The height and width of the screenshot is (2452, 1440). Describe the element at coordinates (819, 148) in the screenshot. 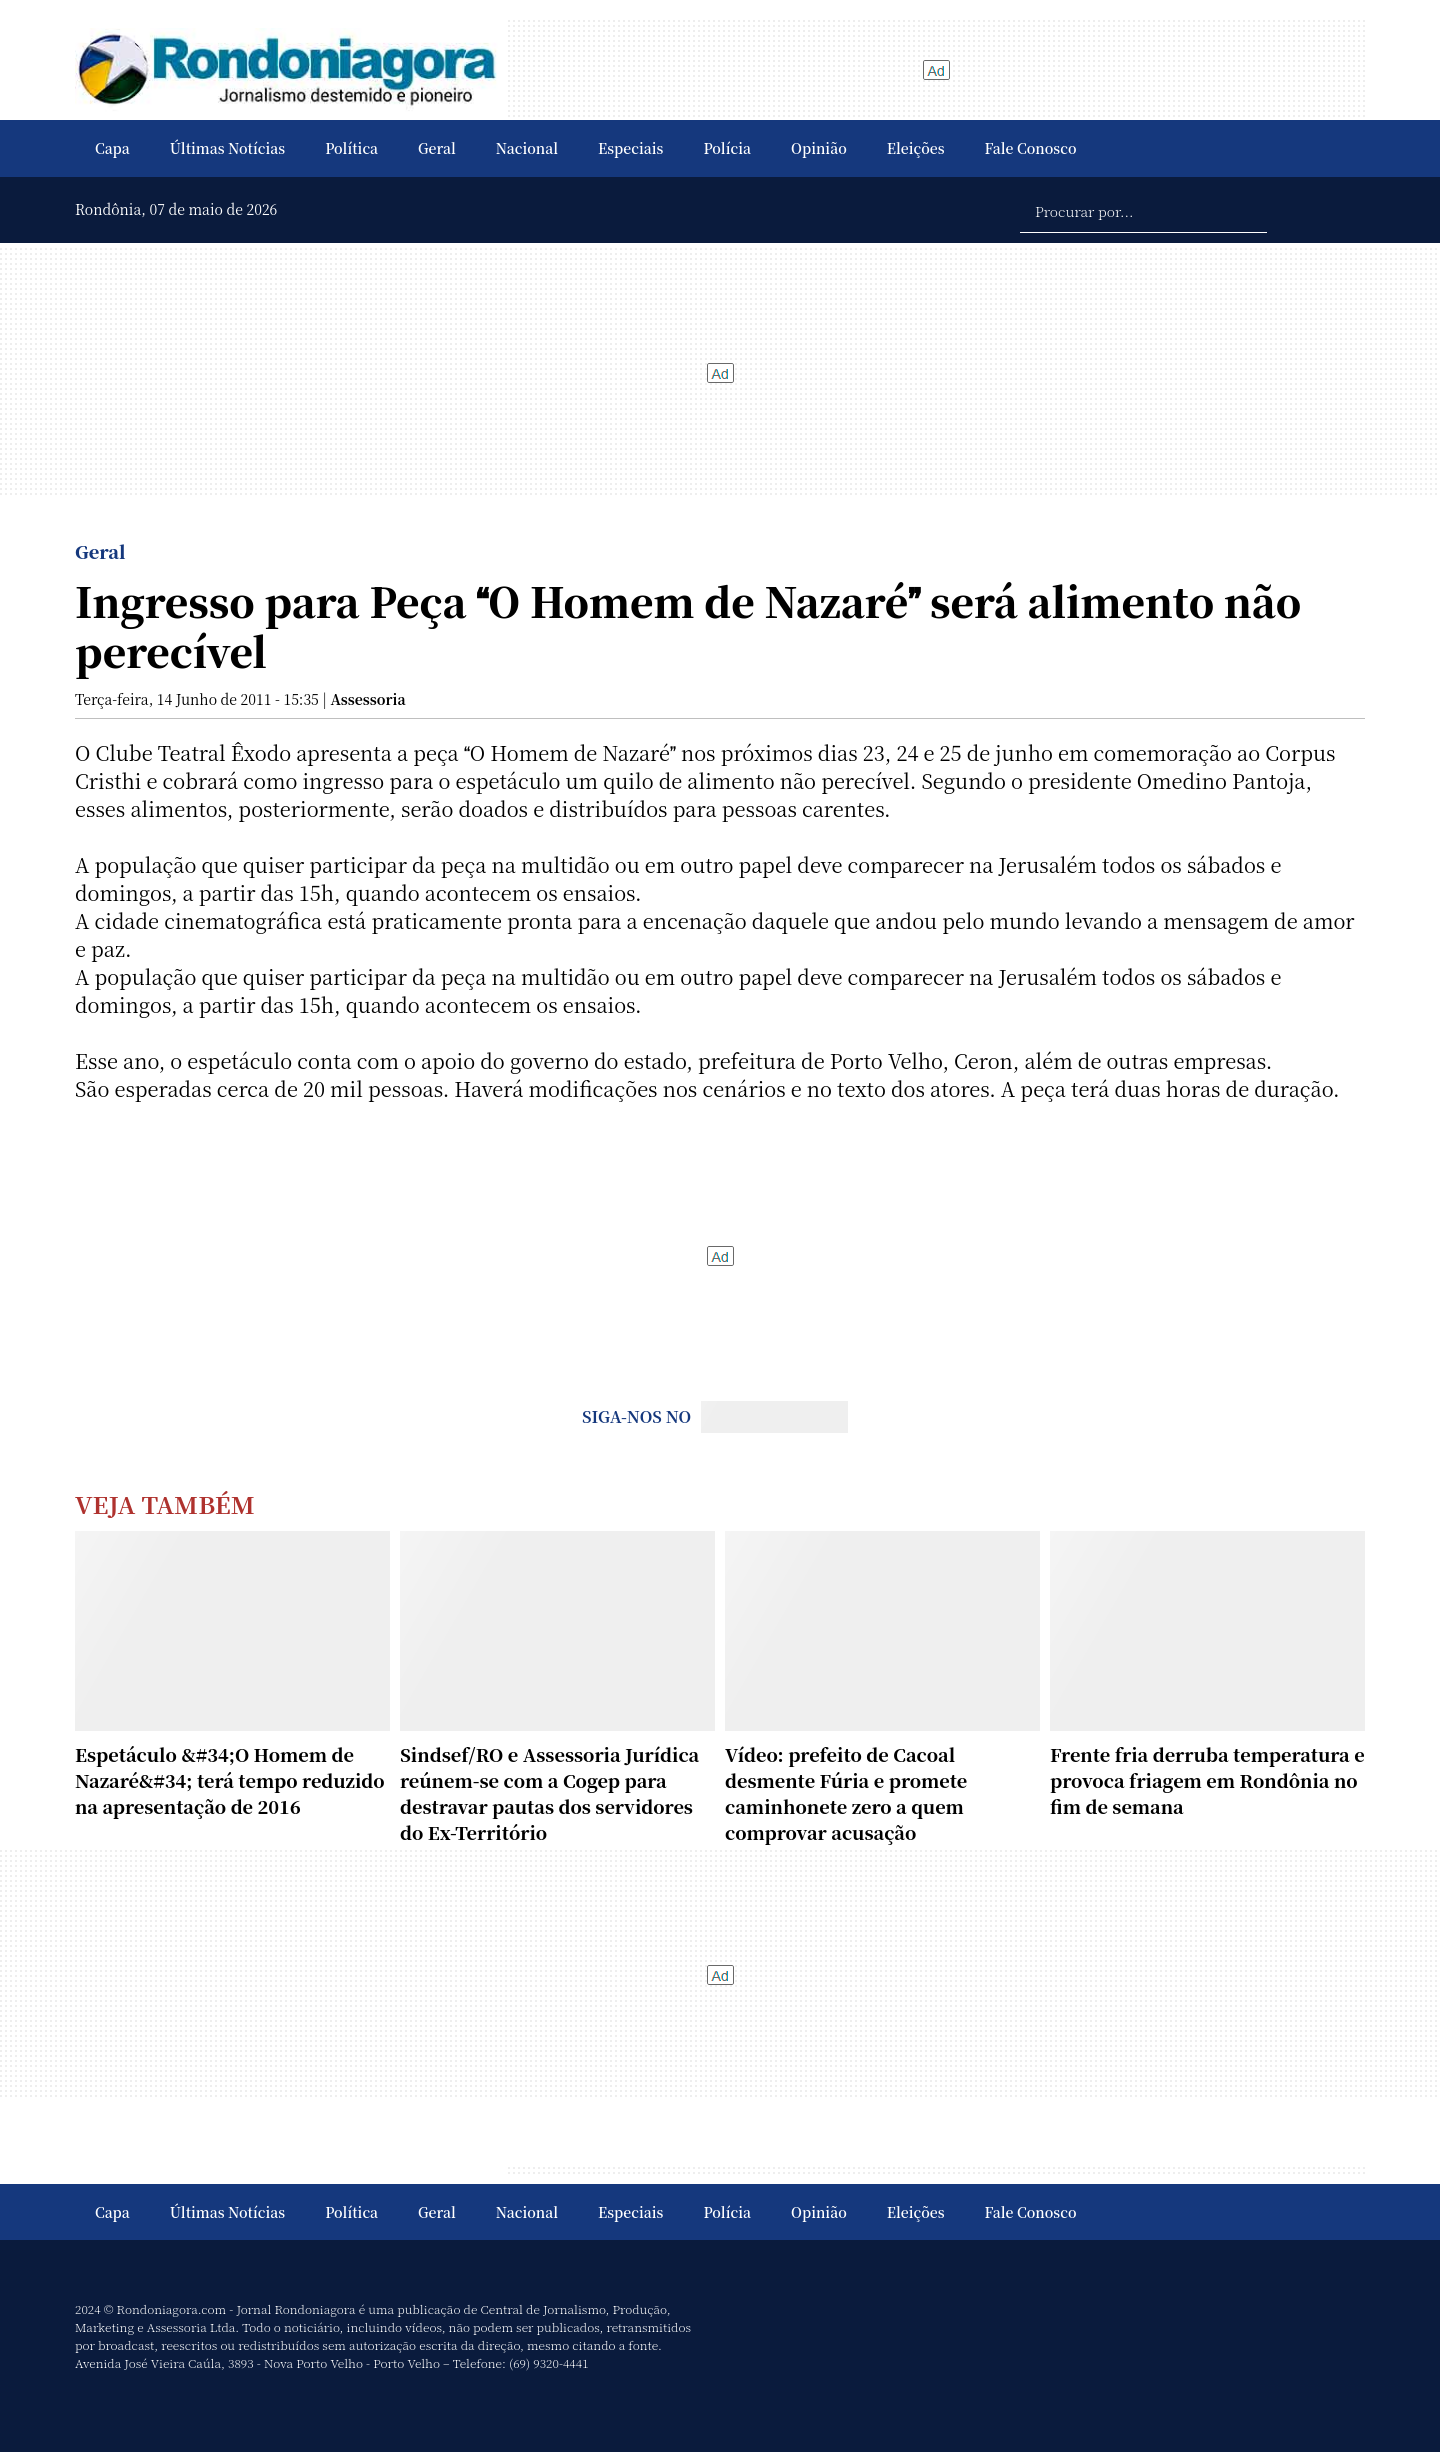

I see `Opinião` at that location.